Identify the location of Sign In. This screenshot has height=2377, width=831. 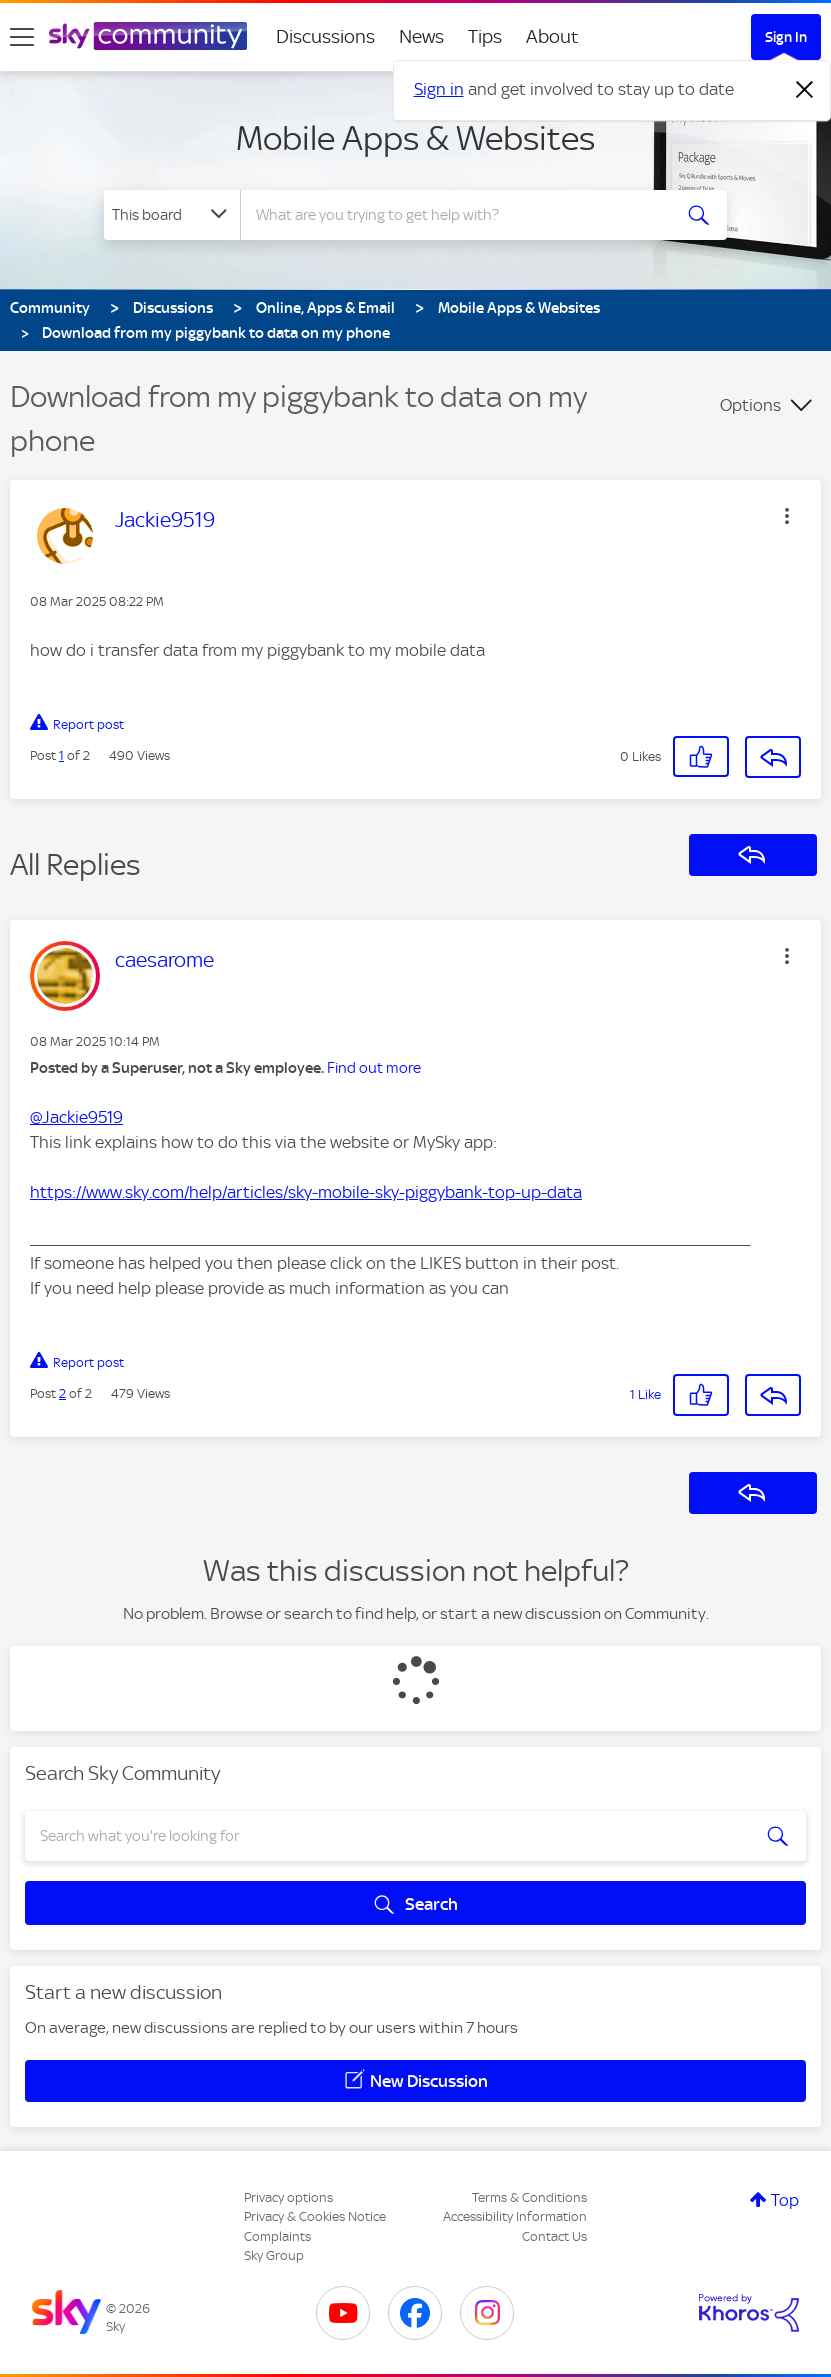
(786, 37).